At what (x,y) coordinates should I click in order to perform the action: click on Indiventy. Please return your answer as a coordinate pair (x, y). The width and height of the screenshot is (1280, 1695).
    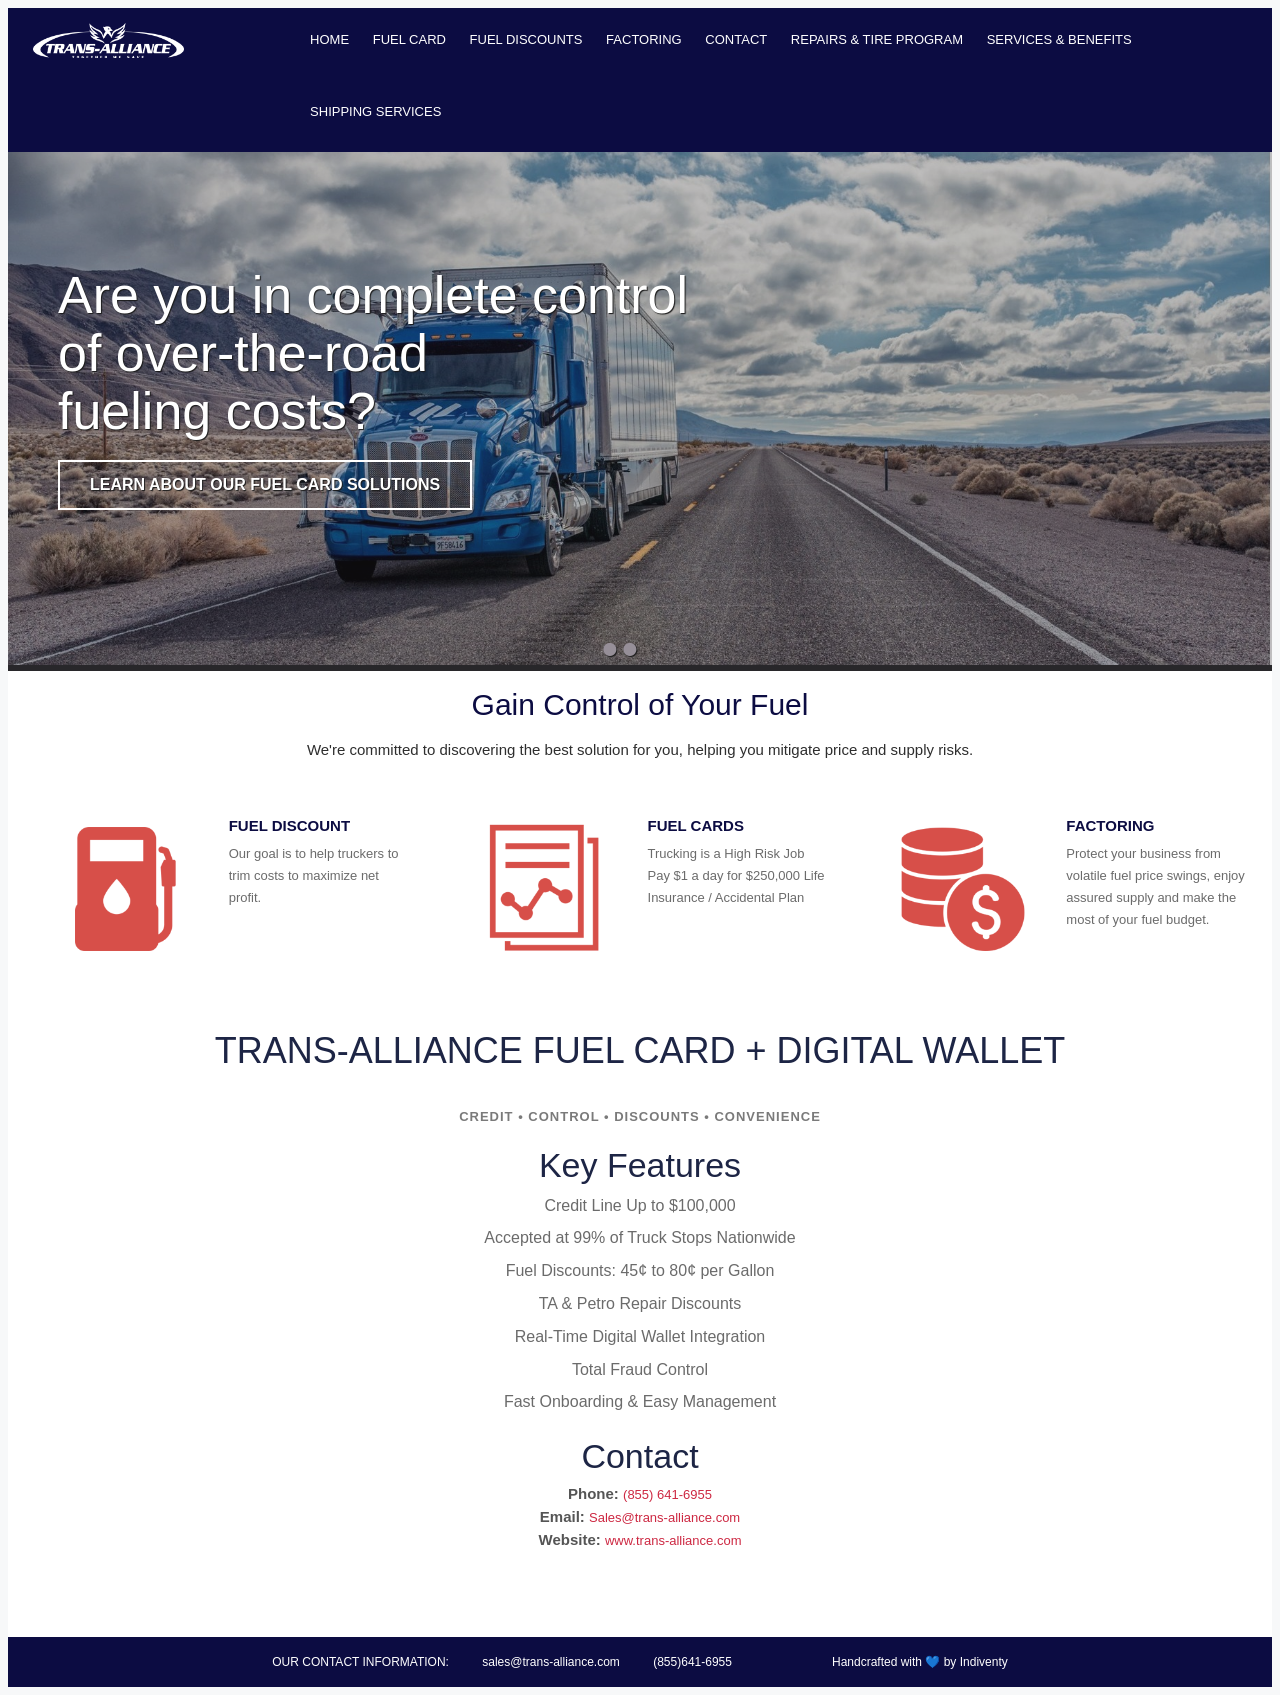
    Looking at the image, I should click on (984, 1662).